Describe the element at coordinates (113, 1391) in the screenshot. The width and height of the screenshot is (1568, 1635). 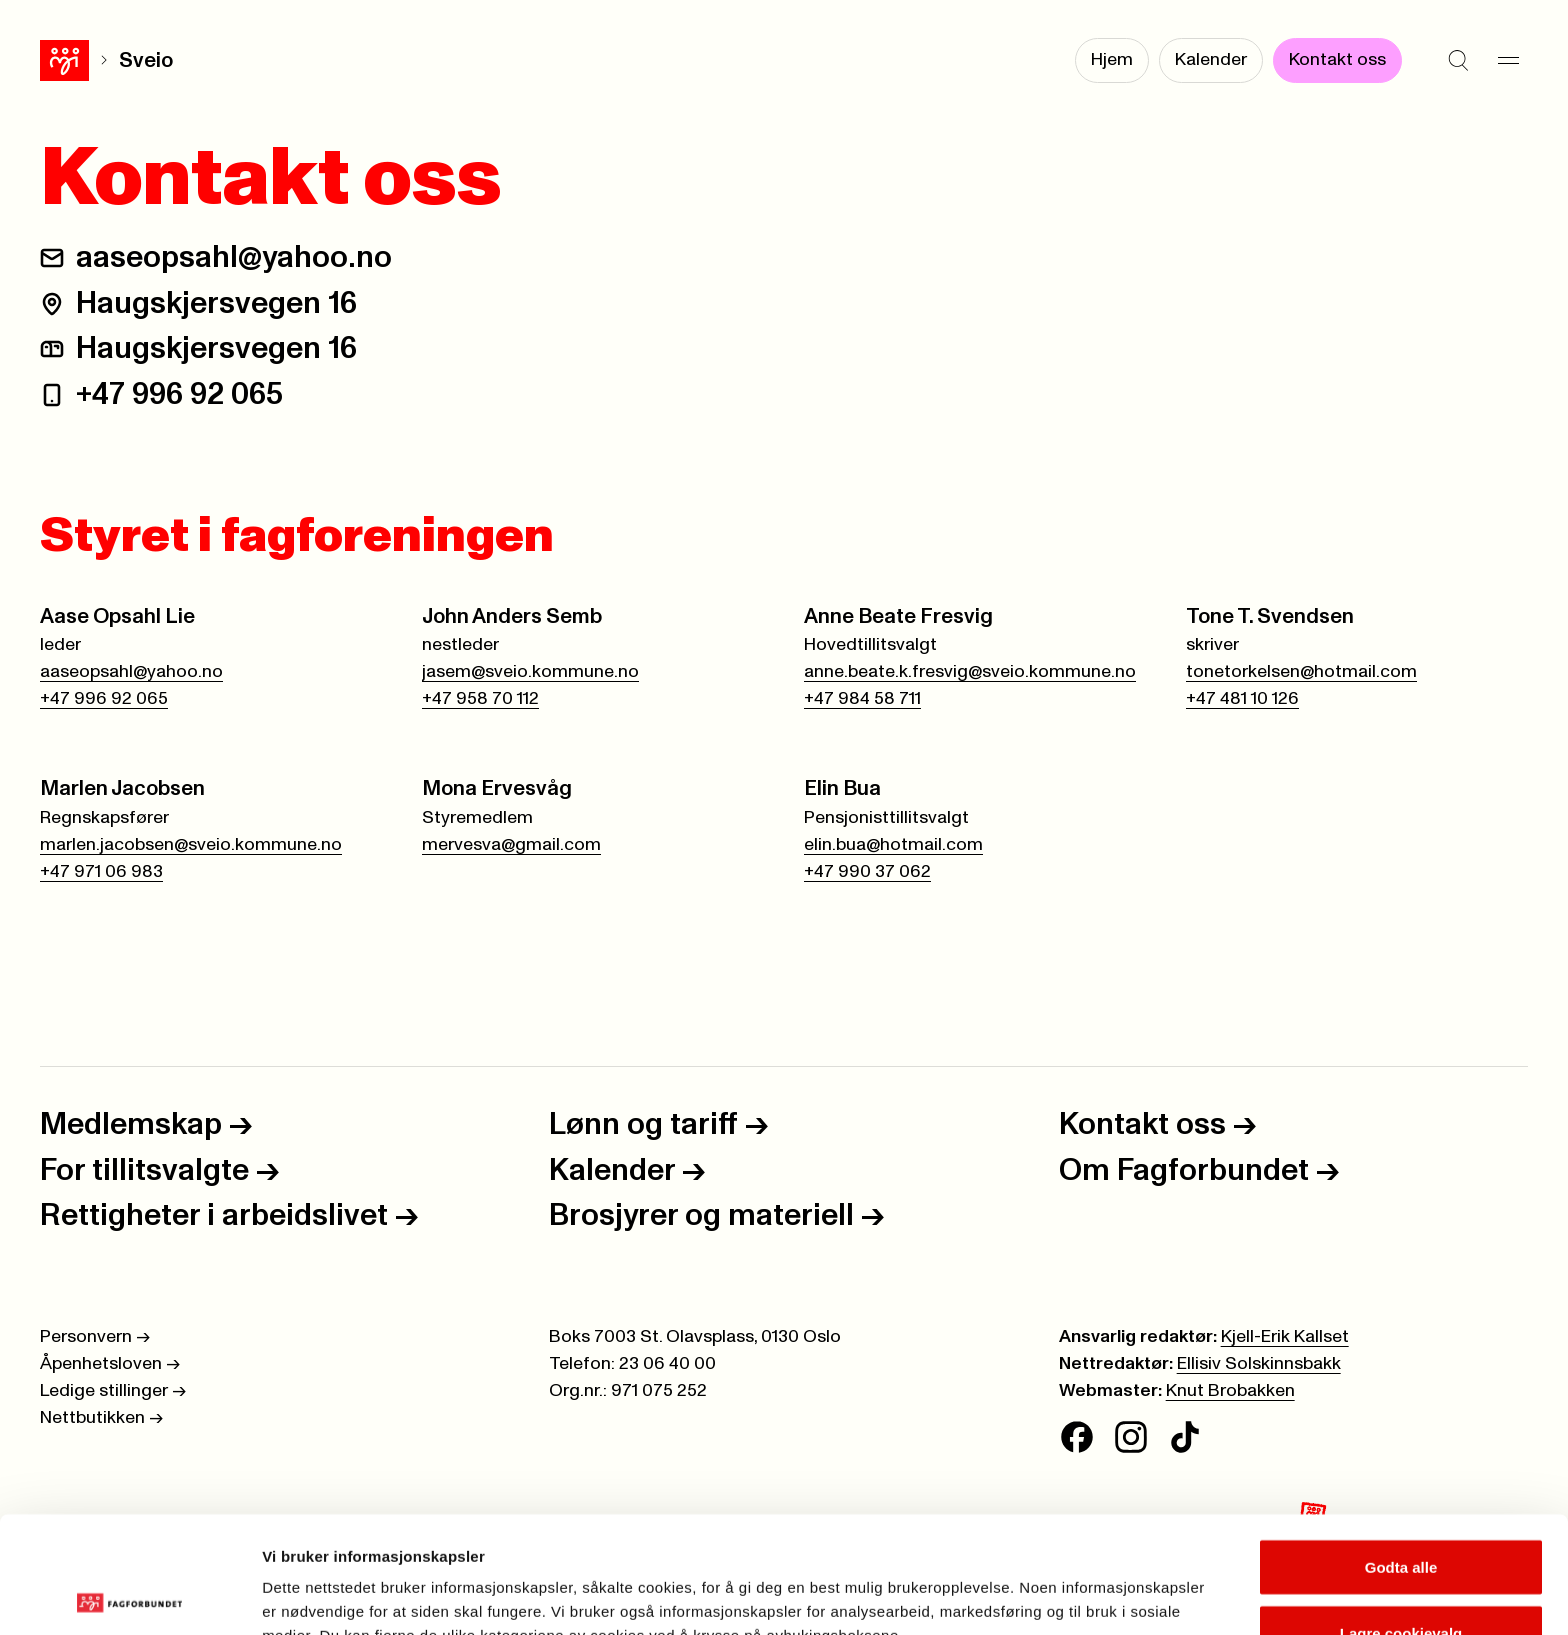
I see `Ledige stillinger` at that location.